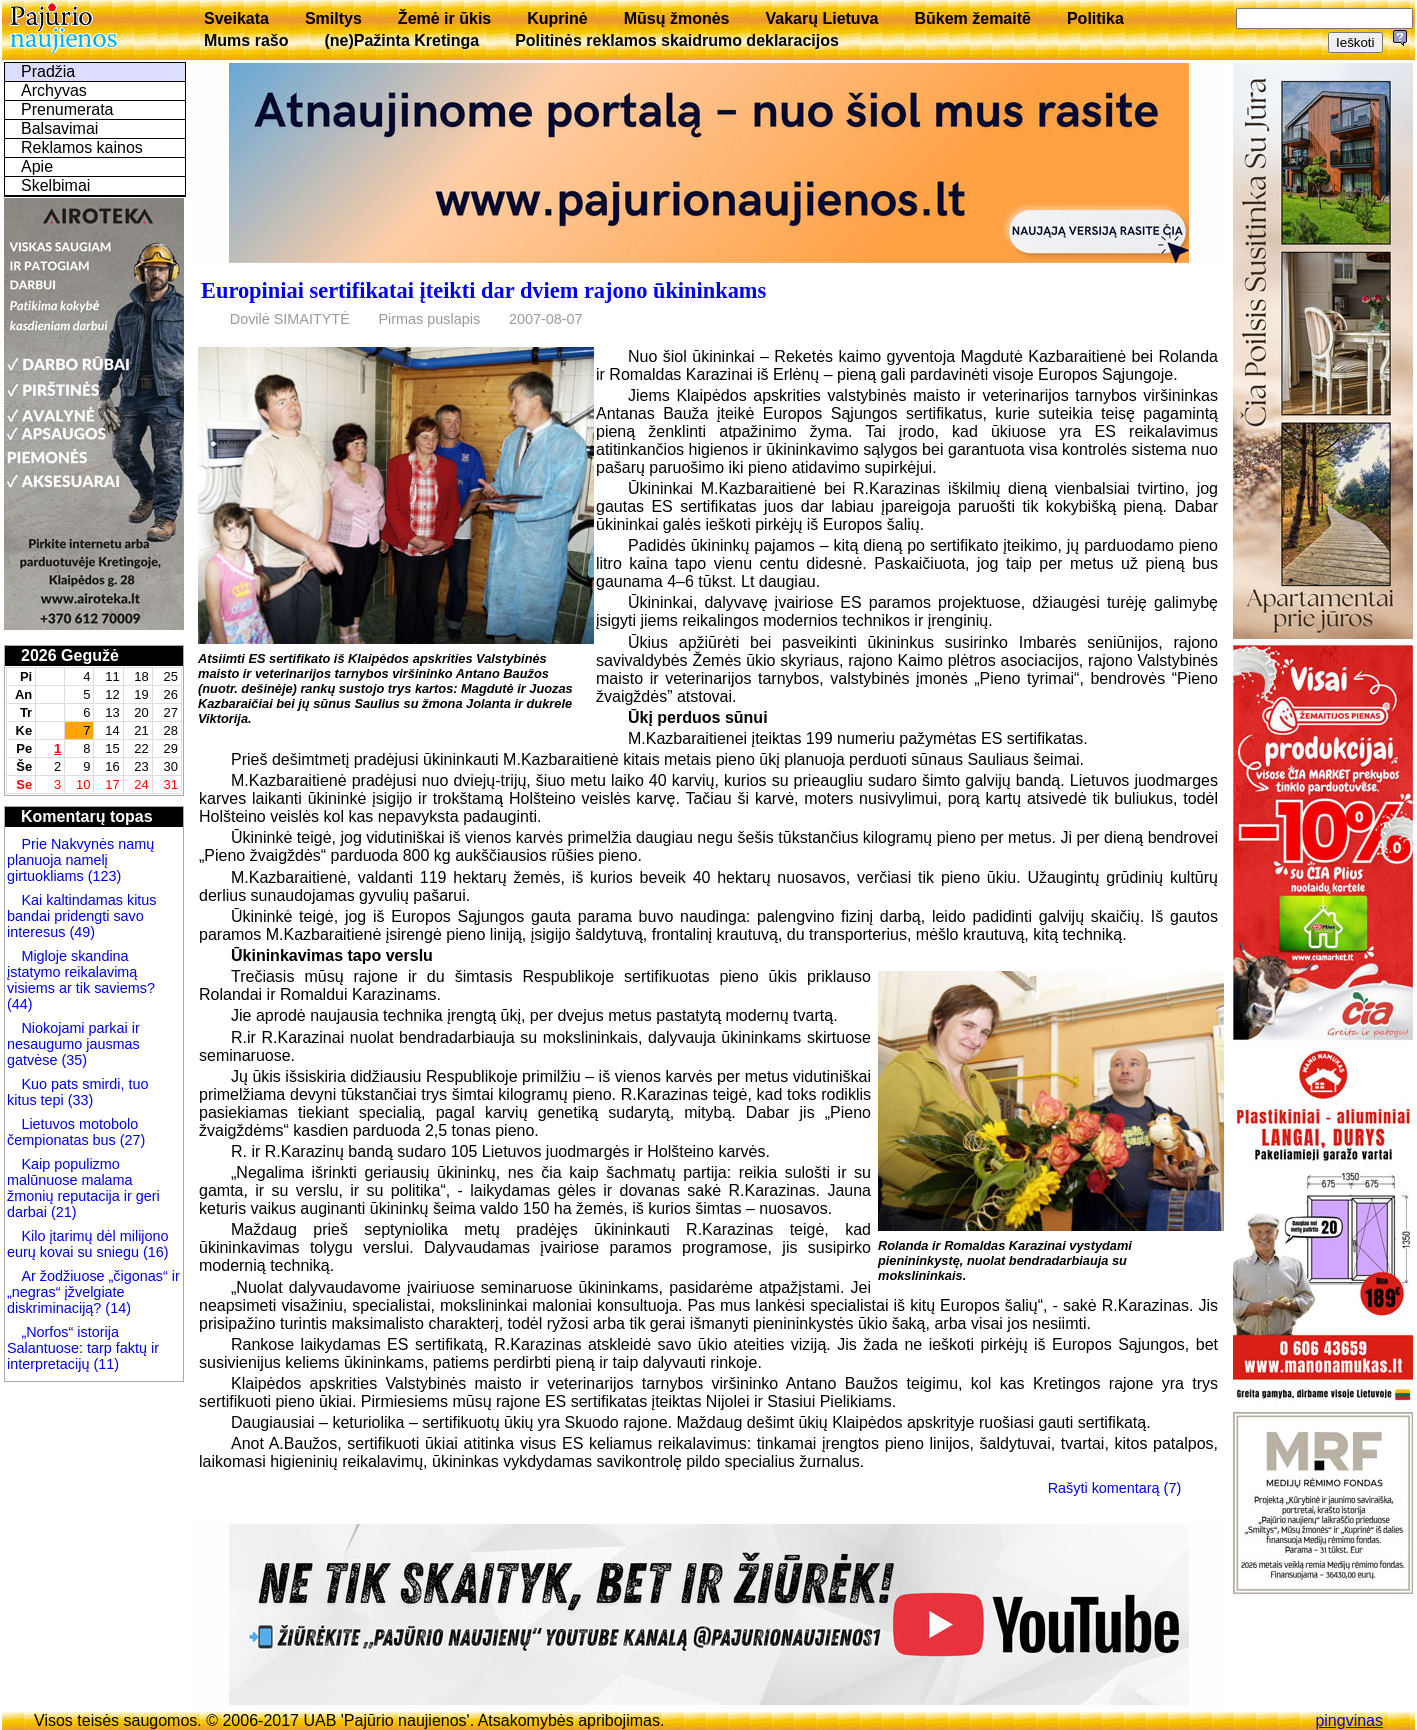  What do you see at coordinates (131, 1140) in the screenshot?
I see `(27)` at bounding box center [131, 1140].